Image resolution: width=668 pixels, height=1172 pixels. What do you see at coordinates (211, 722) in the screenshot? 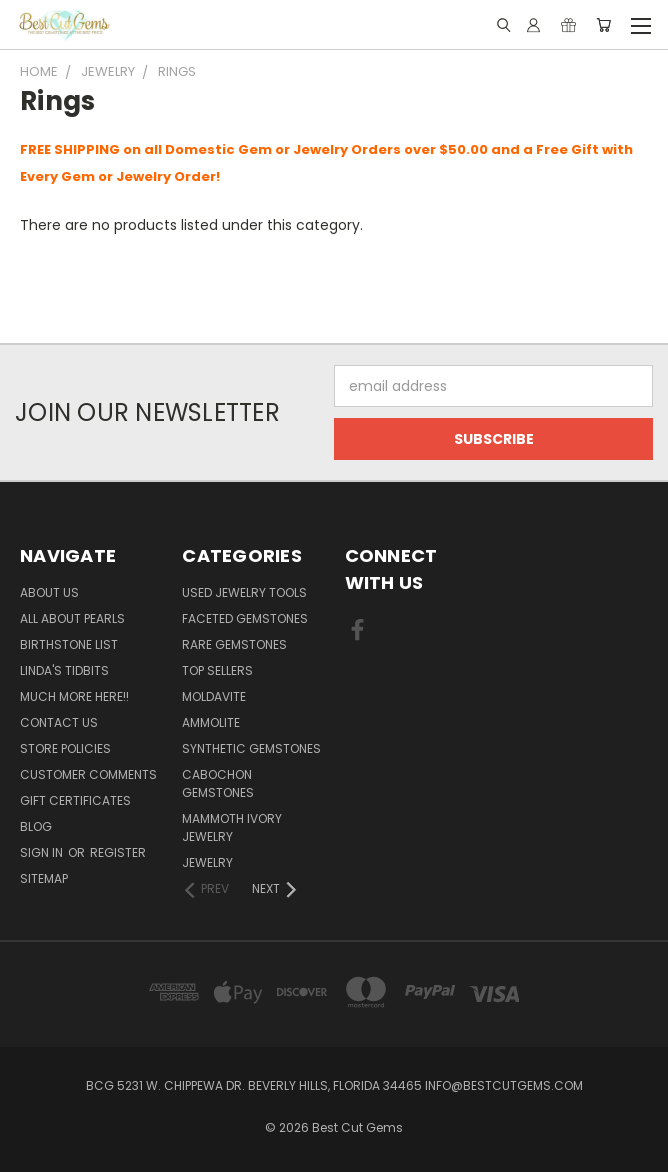
I see `Ammolite` at bounding box center [211, 722].